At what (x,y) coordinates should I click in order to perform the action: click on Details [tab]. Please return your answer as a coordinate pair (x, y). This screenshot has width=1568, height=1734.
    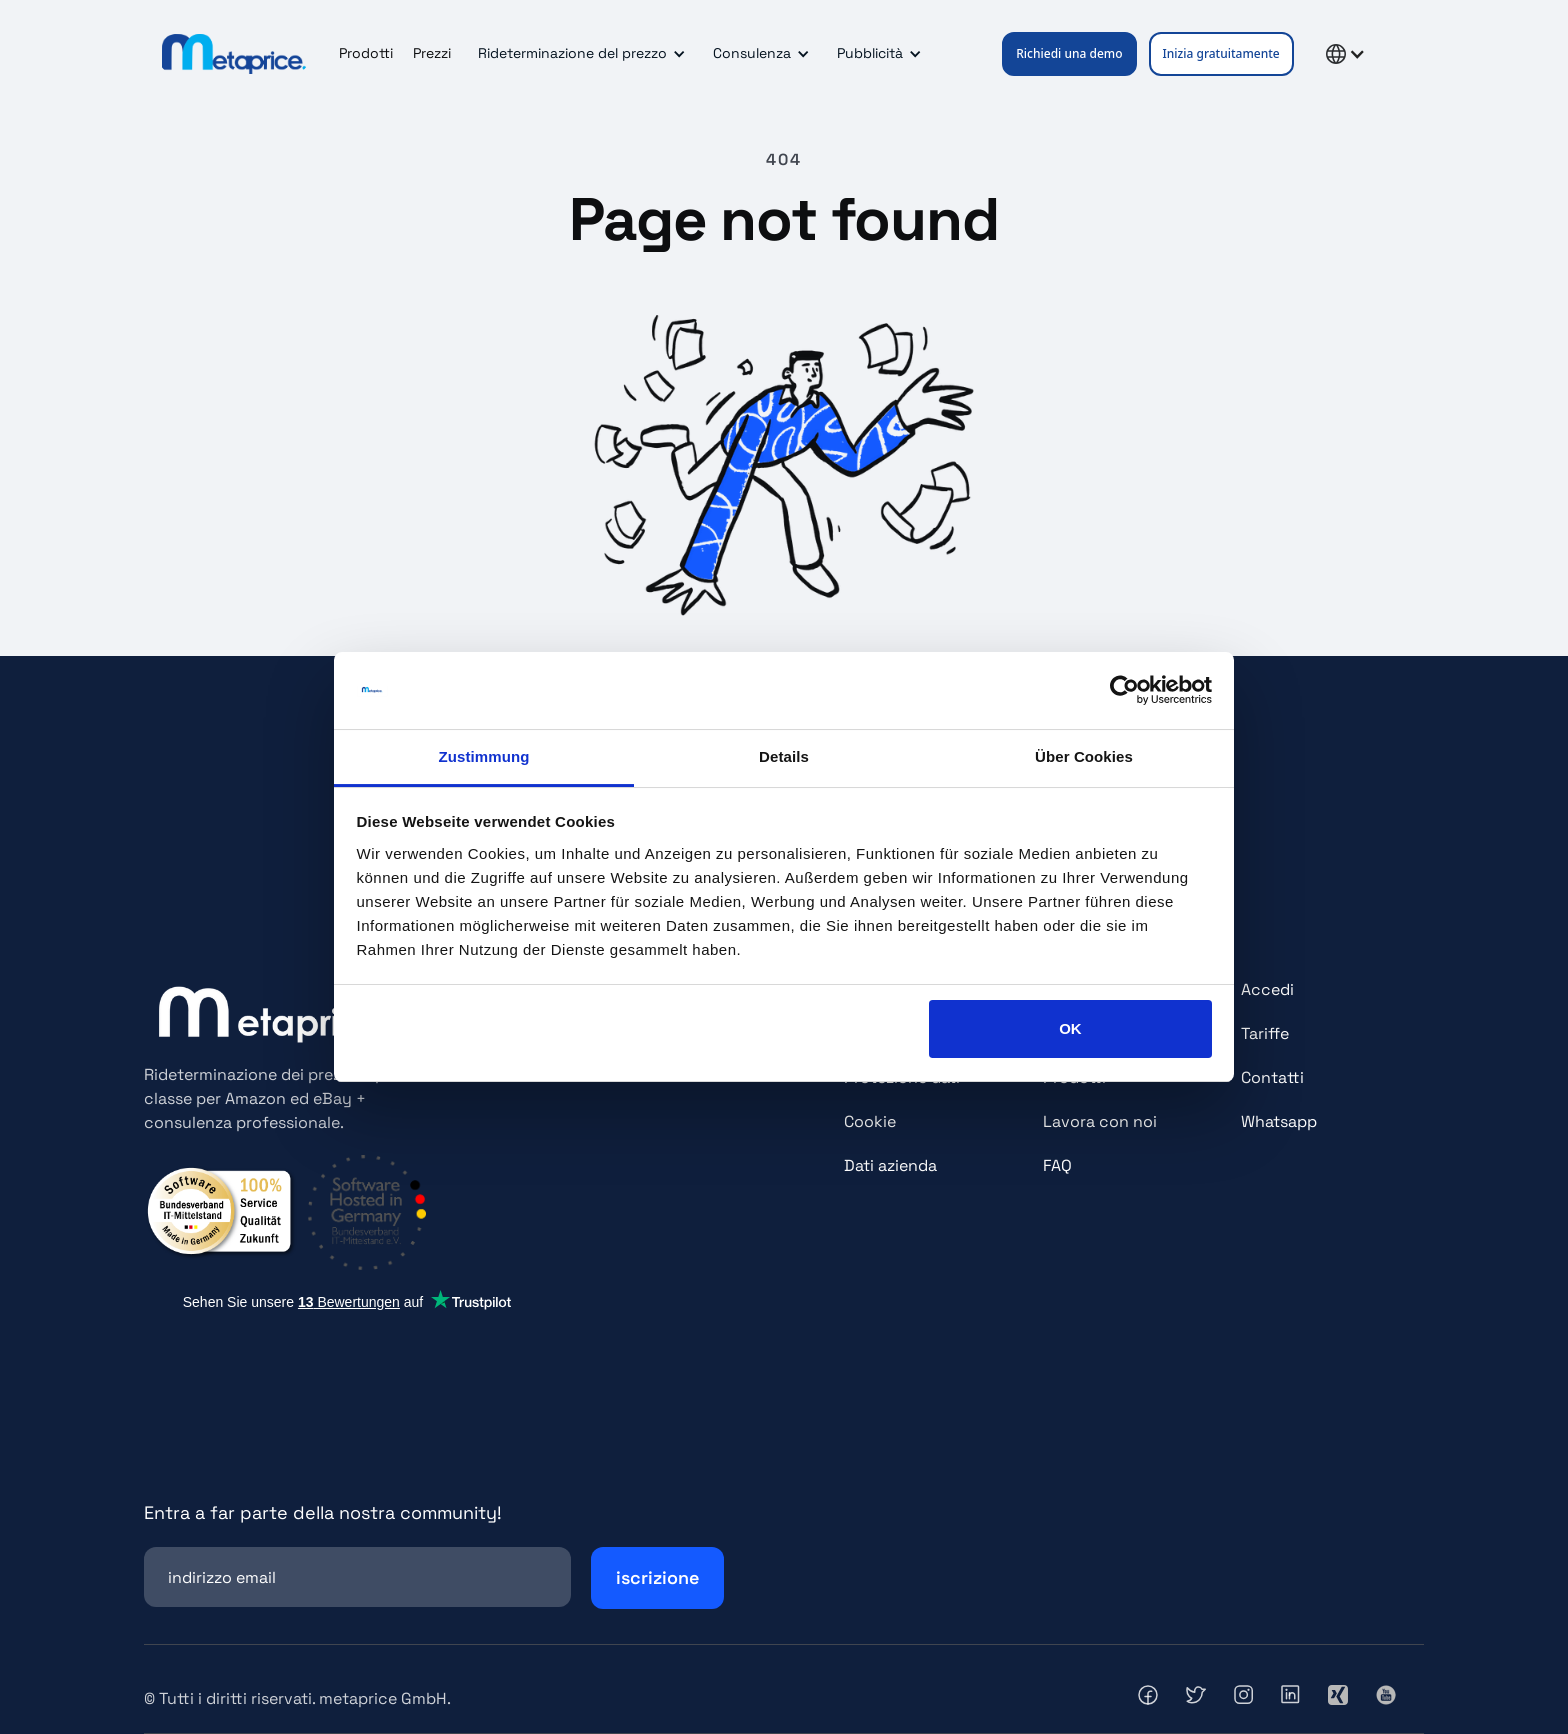
    Looking at the image, I should click on (784, 756).